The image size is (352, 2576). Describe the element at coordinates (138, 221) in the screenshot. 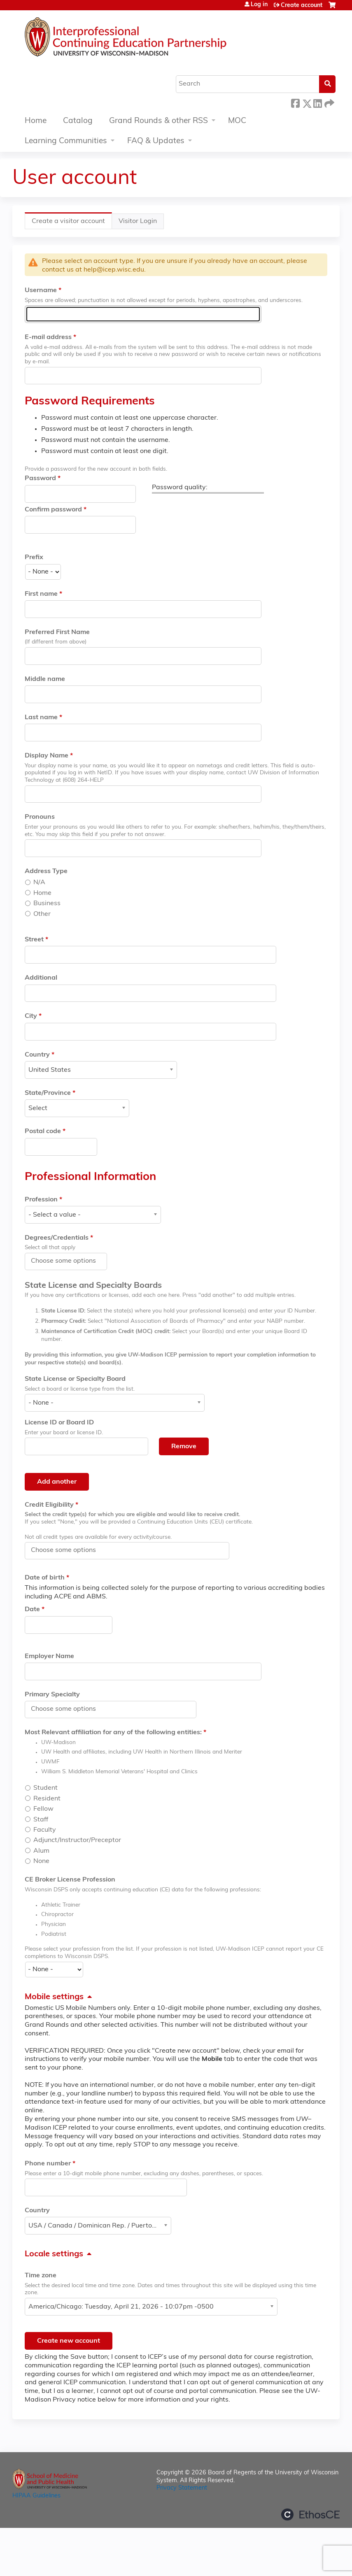

I see `Visitor Login` at that location.